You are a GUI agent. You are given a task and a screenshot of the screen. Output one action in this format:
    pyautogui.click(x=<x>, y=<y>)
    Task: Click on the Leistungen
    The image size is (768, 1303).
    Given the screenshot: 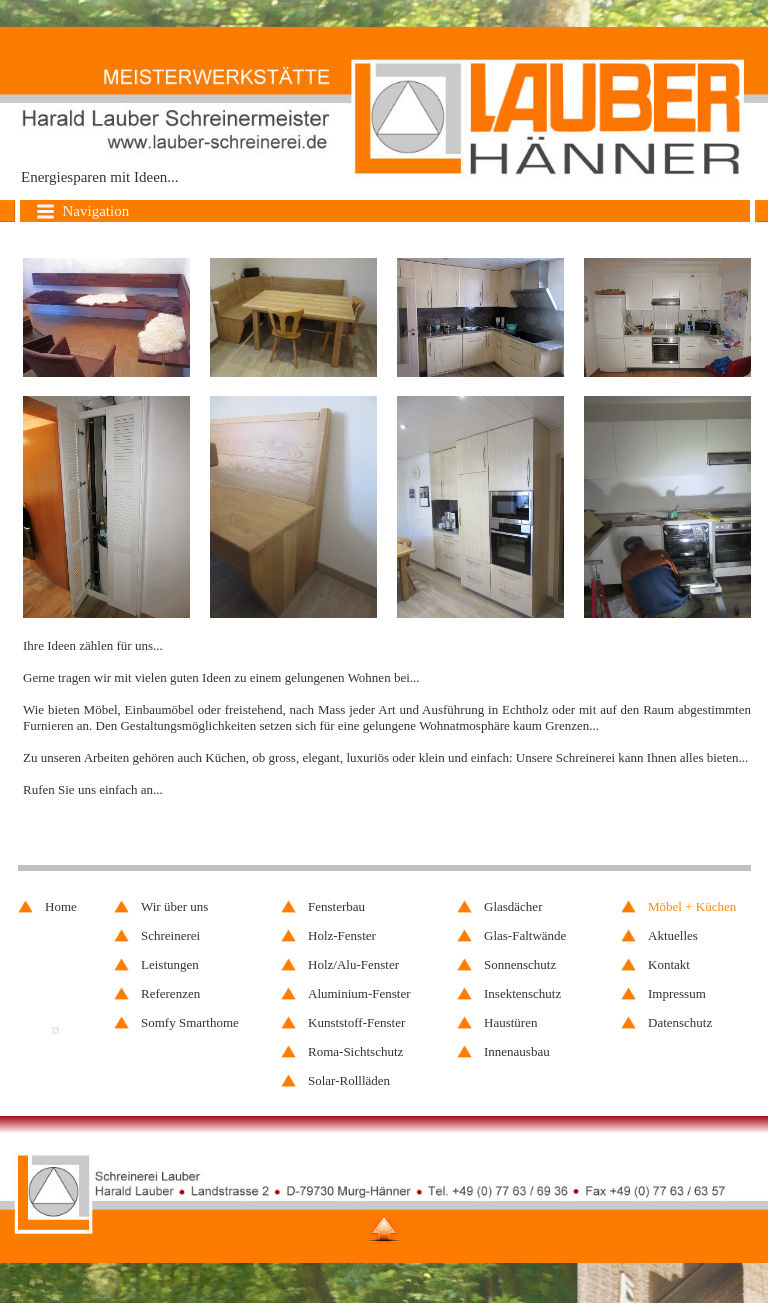 What is the action you would take?
    pyautogui.click(x=170, y=964)
    